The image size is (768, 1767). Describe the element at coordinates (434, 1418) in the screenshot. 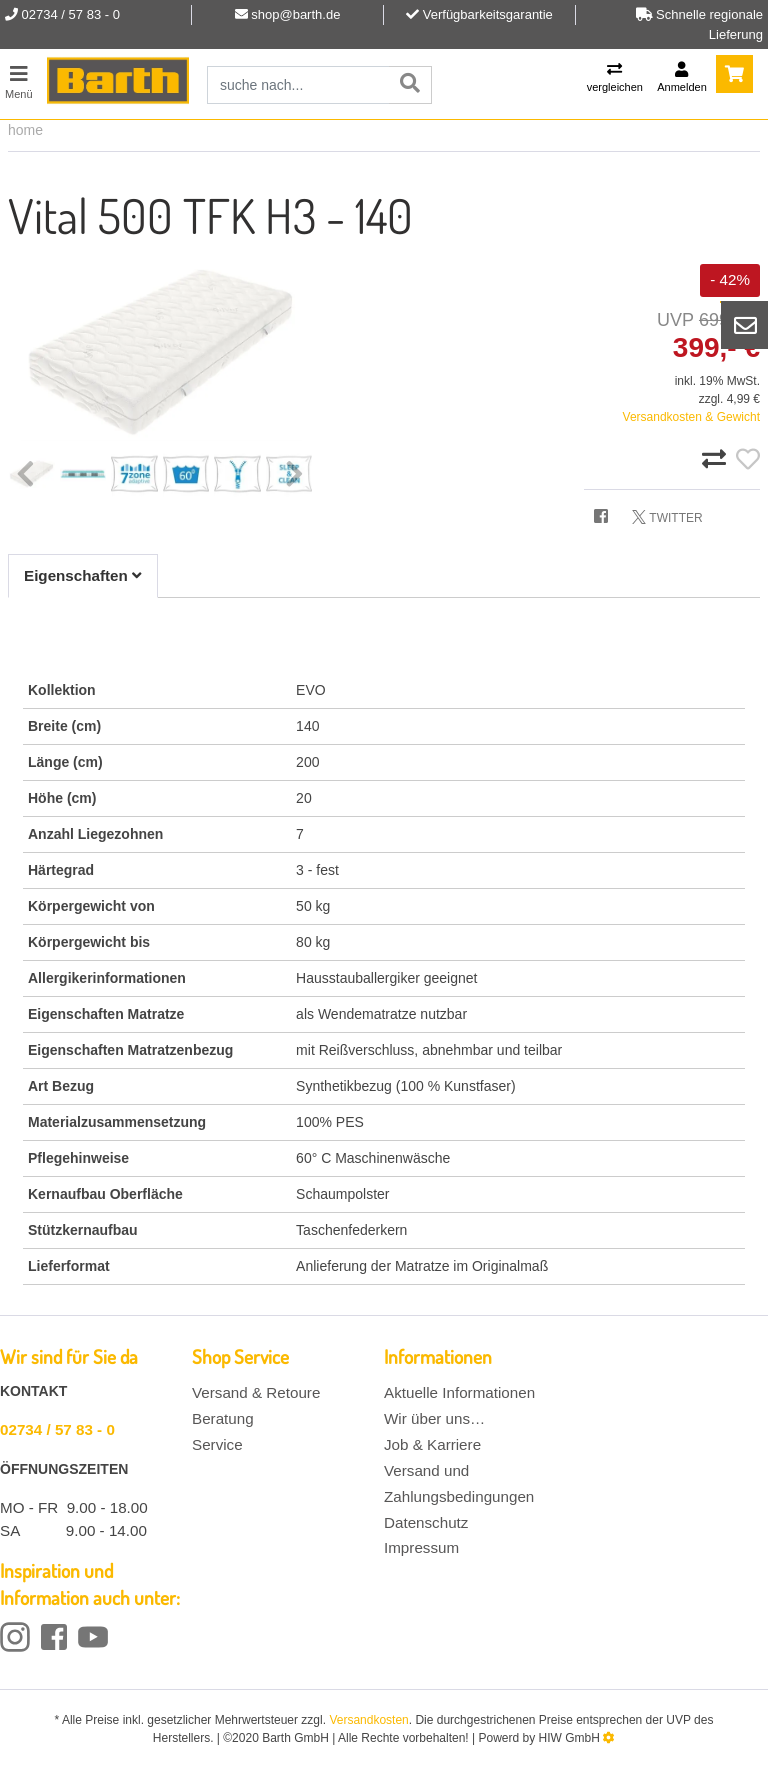

I see `Wir über uns…` at that location.